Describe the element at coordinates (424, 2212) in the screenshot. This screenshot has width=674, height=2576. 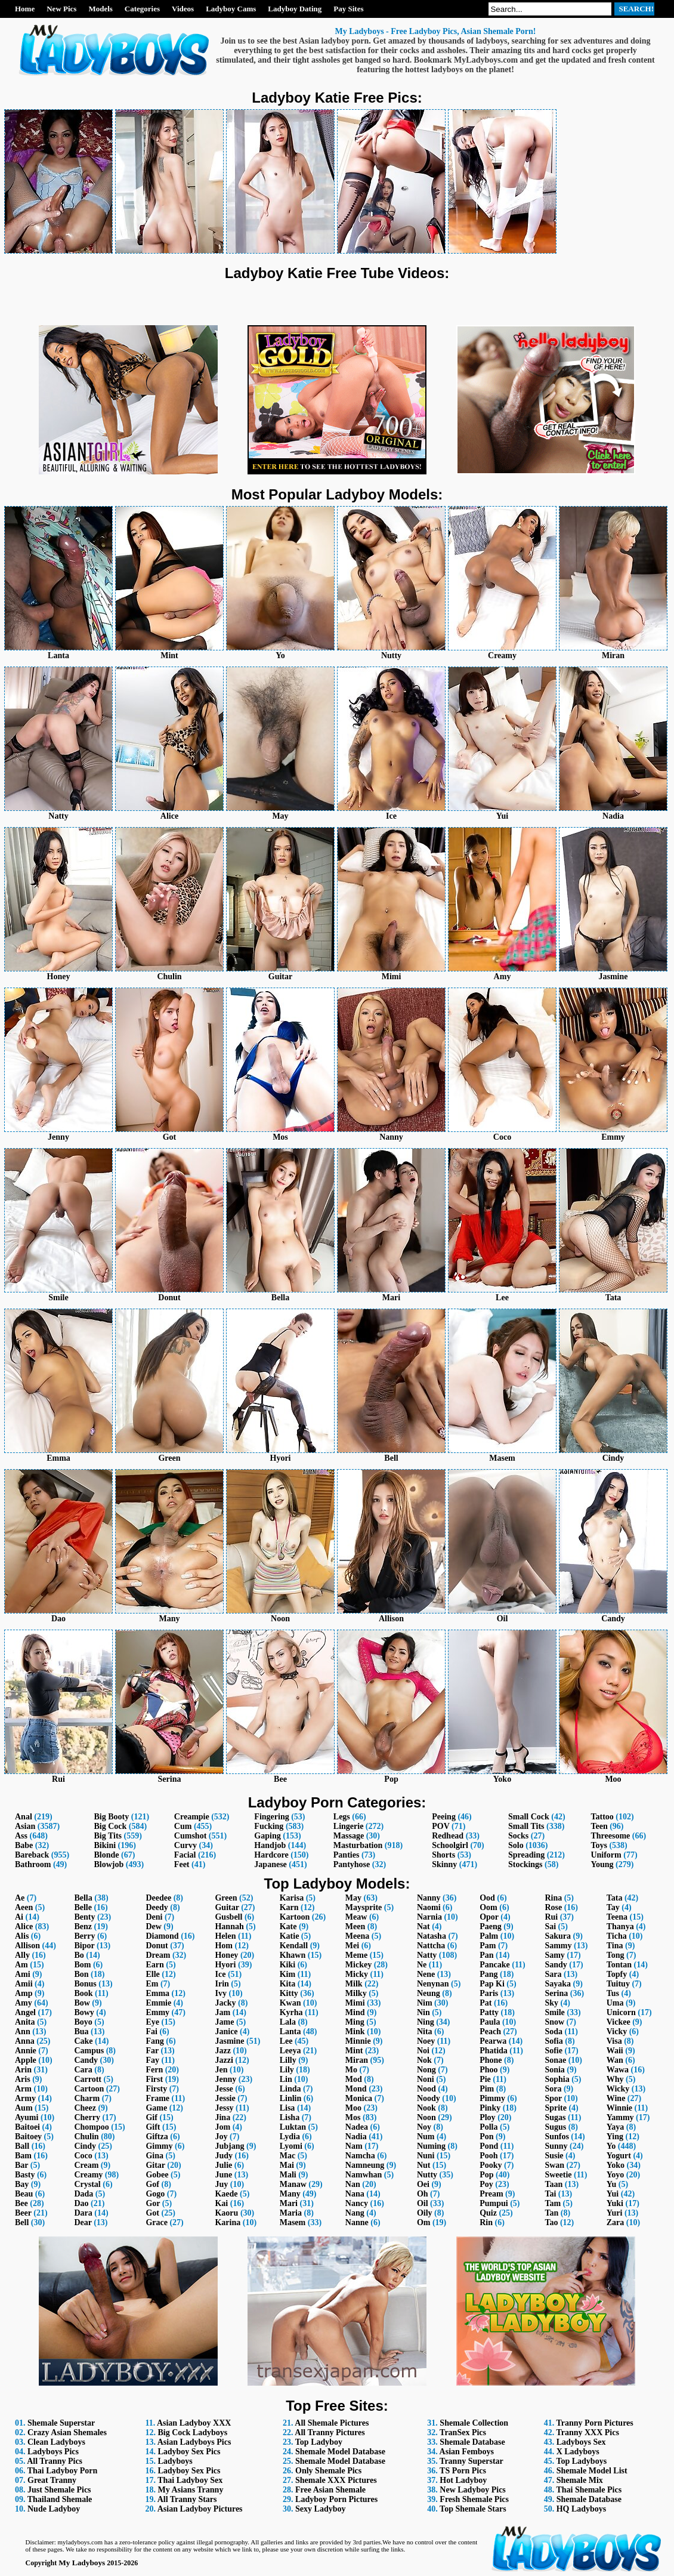
I see `Oily` at that location.